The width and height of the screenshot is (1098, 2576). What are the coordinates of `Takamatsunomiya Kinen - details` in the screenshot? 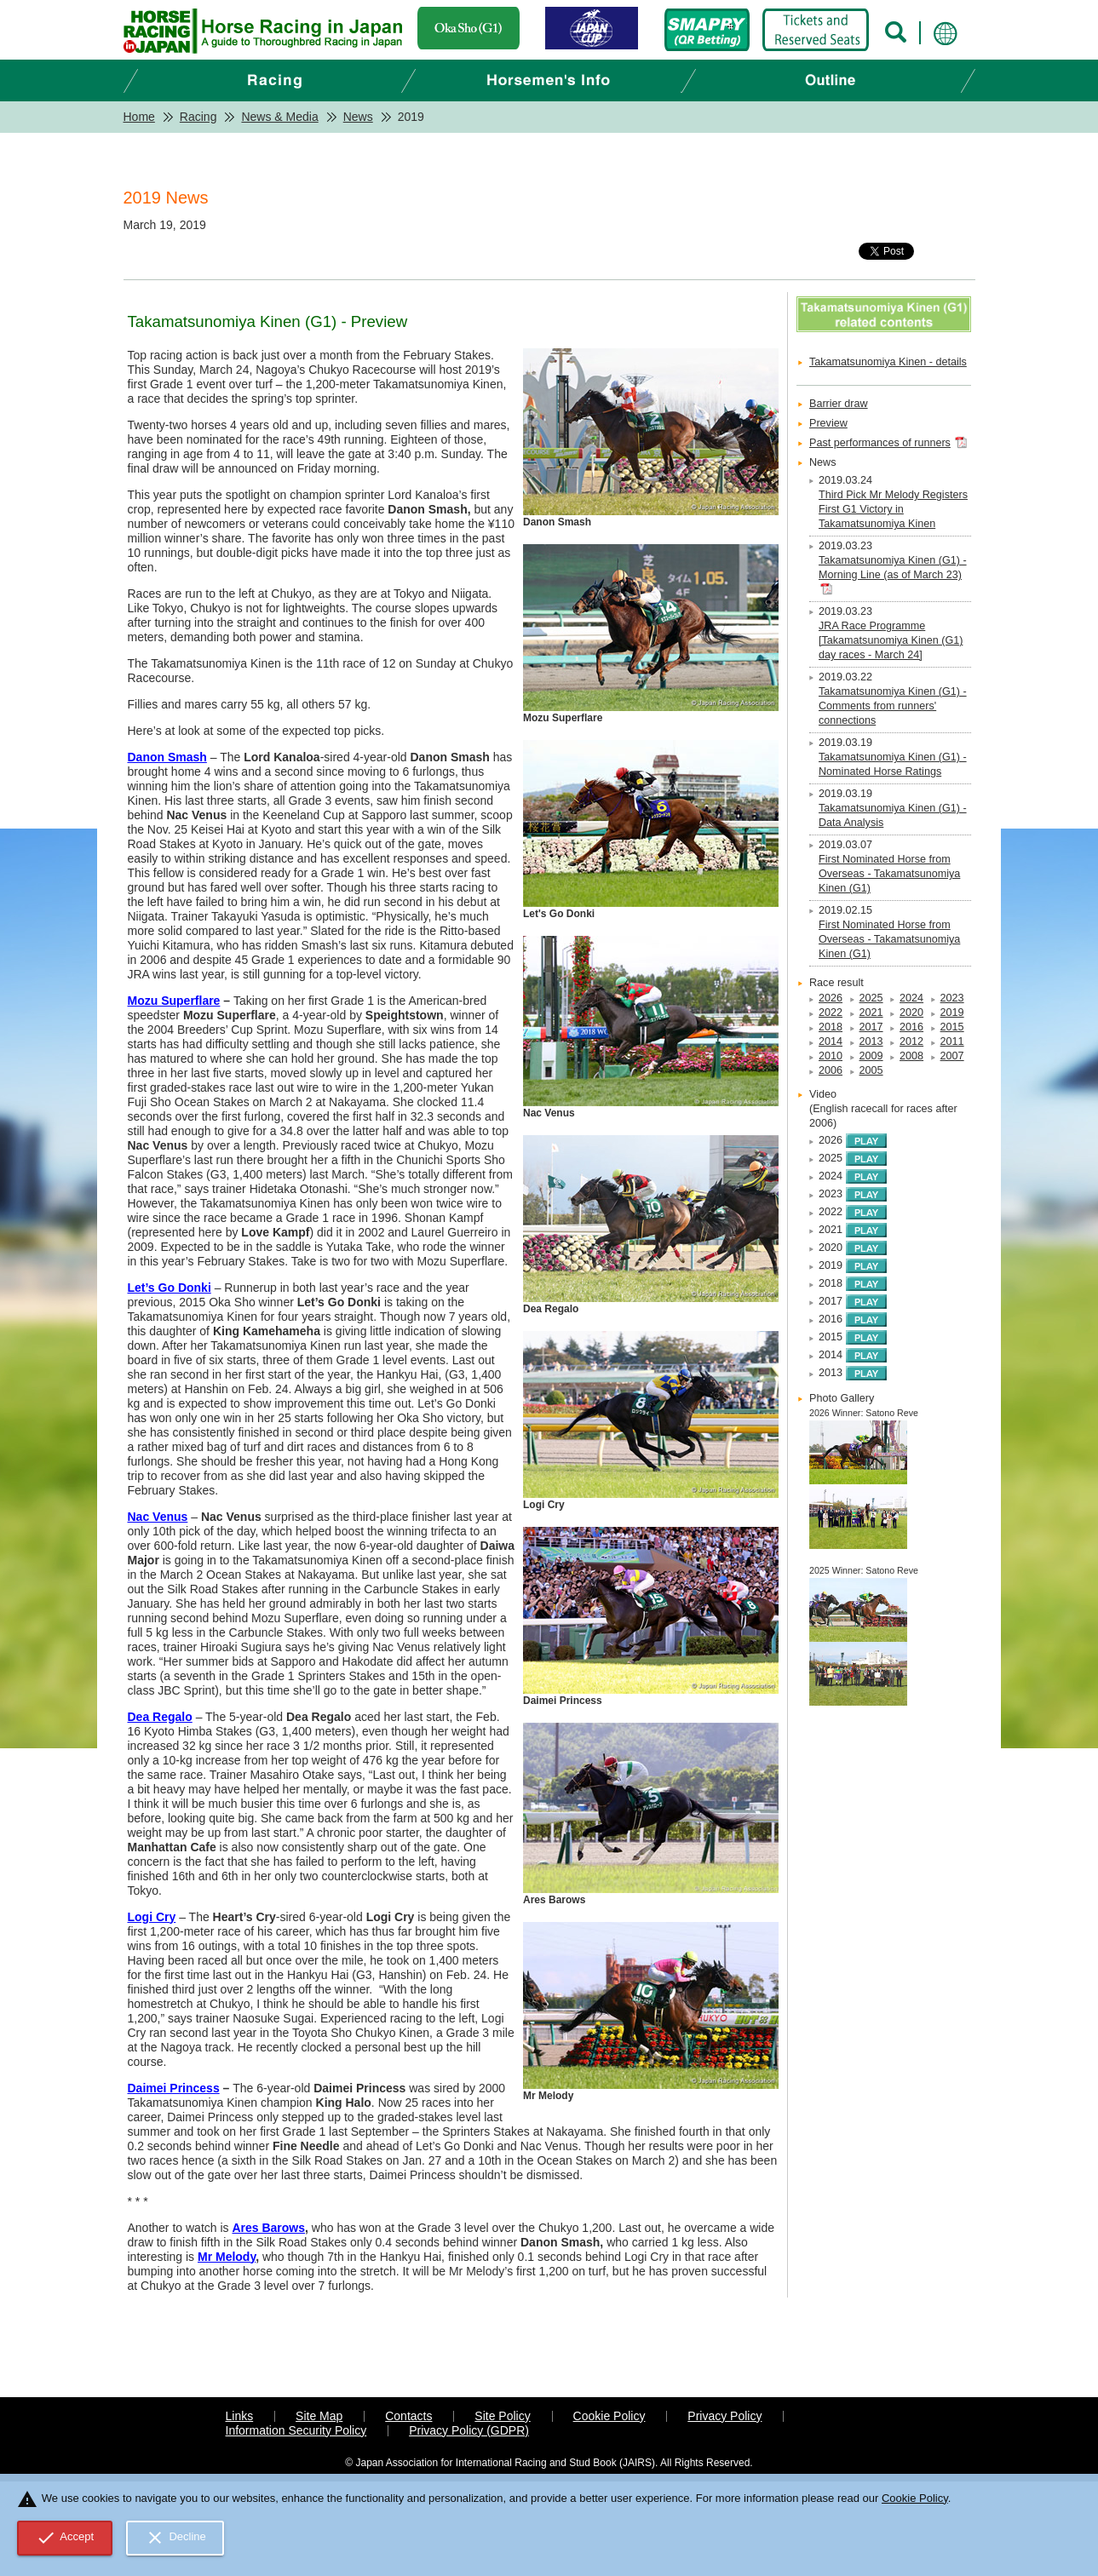 It's located at (888, 362).